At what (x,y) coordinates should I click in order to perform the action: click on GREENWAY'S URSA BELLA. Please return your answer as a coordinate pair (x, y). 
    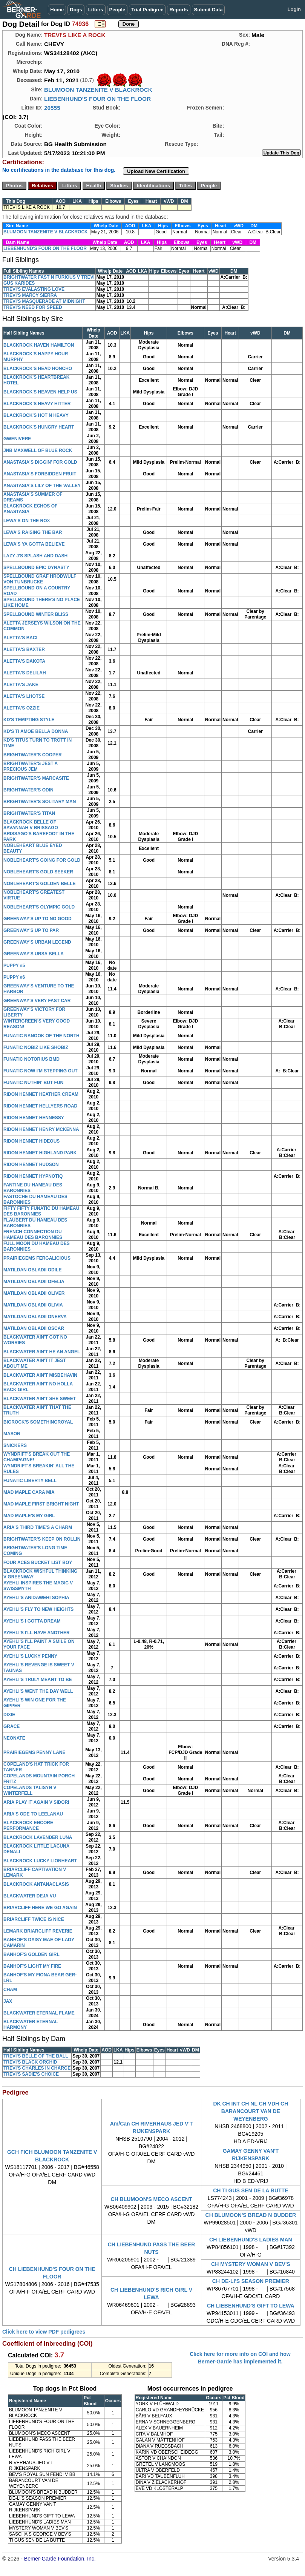
    Looking at the image, I should click on (33, 953).